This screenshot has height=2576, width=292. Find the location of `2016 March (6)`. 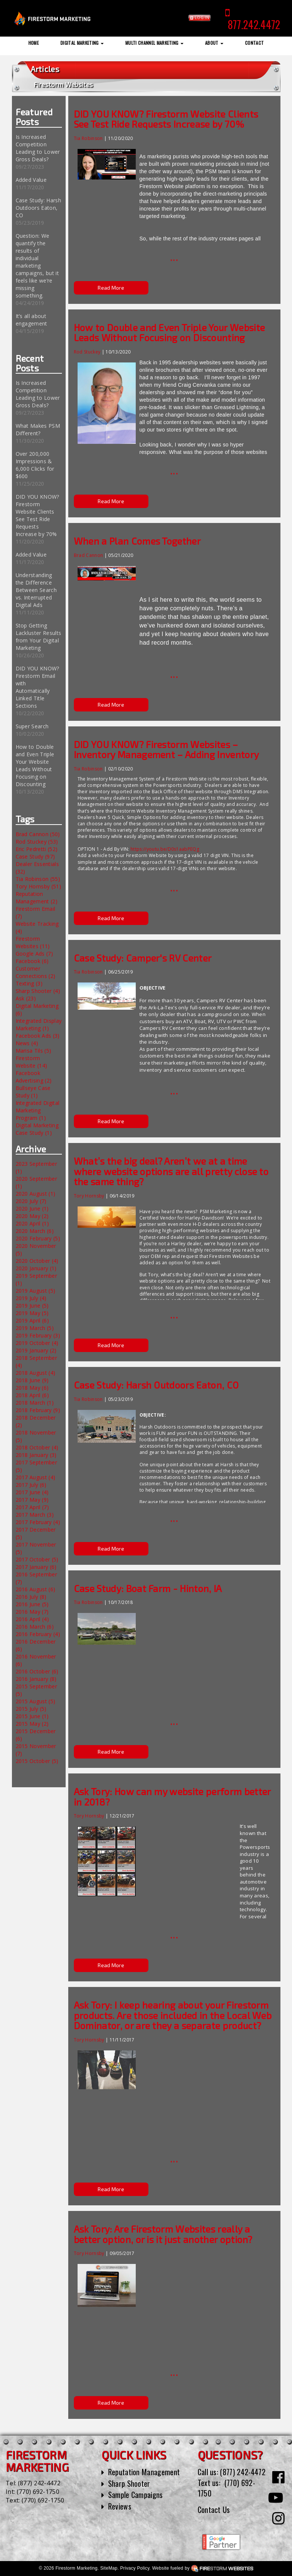

2016 March (6) is located at coordinates (35, 1626).